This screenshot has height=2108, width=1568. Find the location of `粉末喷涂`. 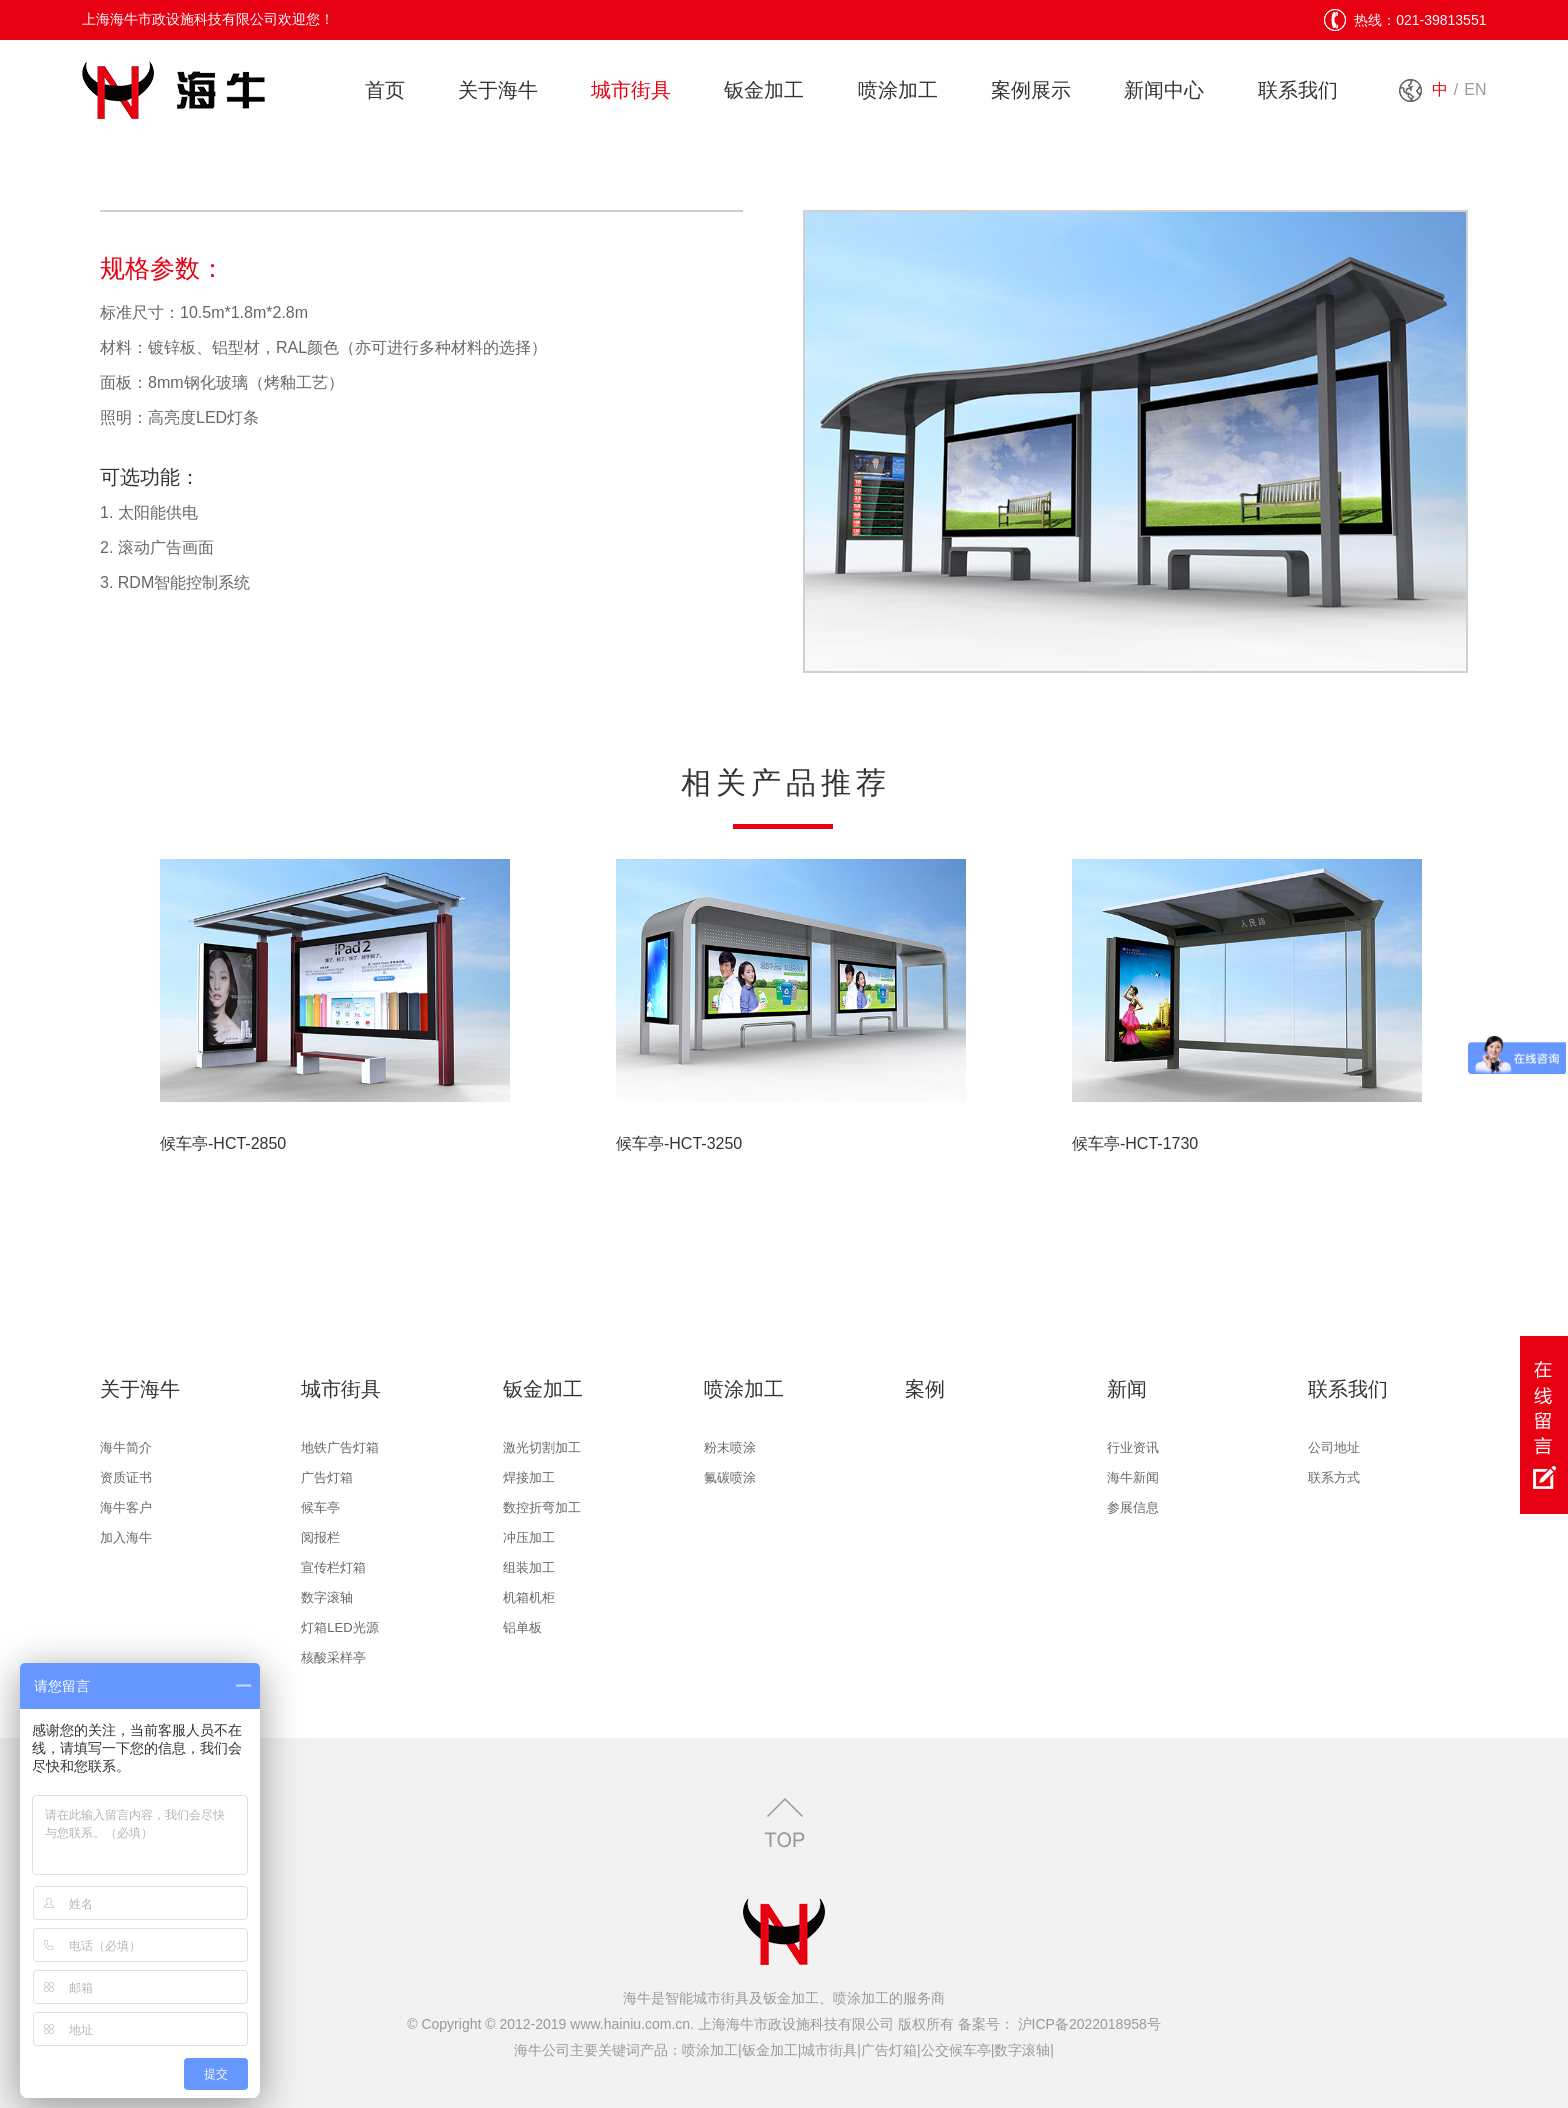

粉末喷涂 is located at coordinates (730, 1447).